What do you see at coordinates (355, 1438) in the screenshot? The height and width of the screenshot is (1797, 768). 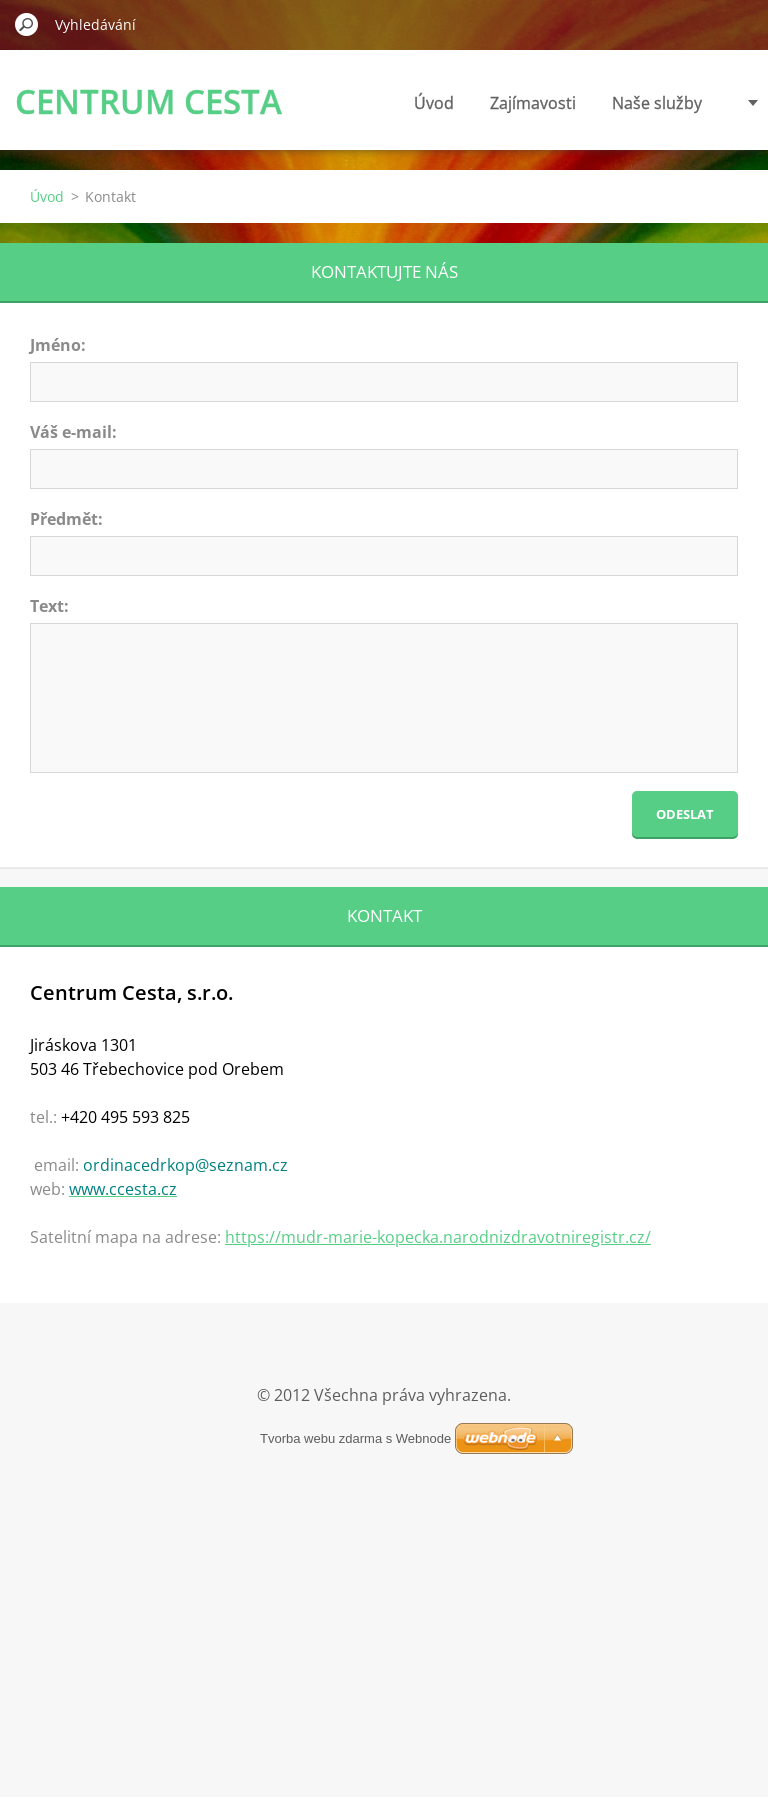 I see `Tvorba webu zdarma s Webnode` at bounding box center [355, 1438].